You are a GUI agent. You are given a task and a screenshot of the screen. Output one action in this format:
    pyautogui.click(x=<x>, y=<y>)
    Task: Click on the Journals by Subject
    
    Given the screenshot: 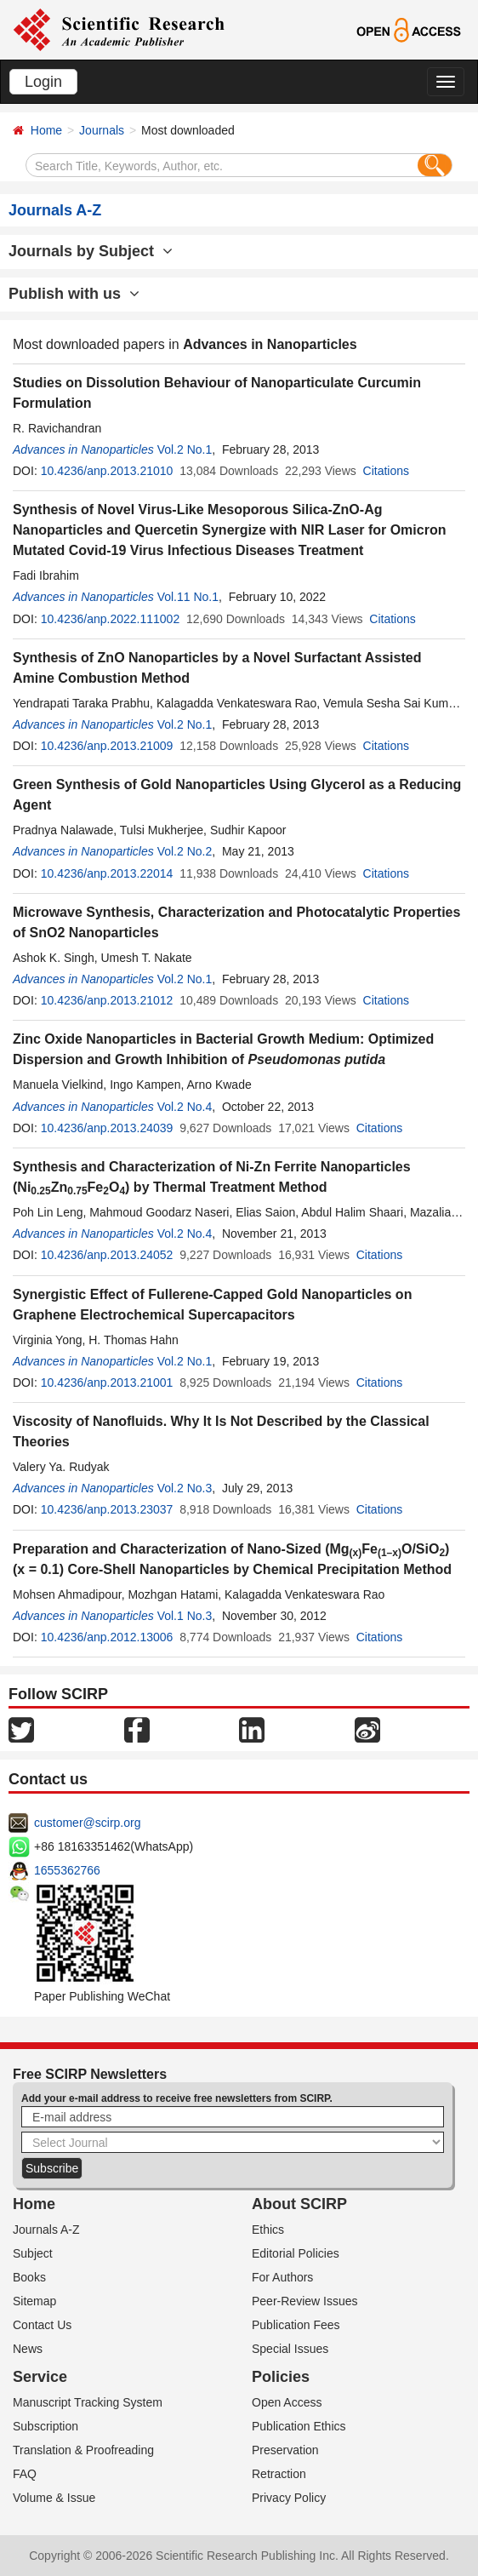 What is the action you would take?
    pyautogui.click(x=91, y=251)
    